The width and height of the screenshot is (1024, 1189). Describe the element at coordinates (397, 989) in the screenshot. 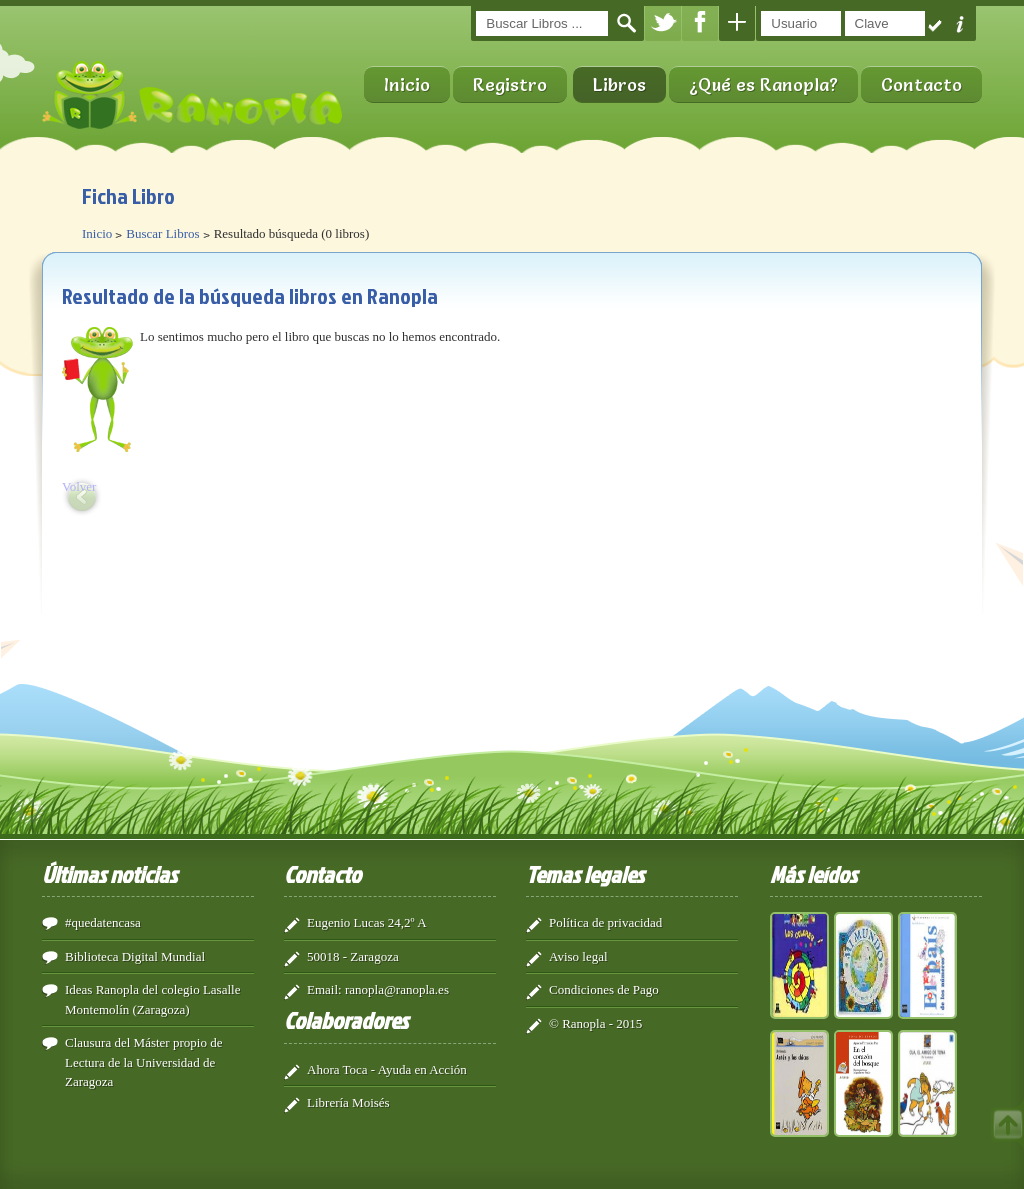

I see `ranopla@ranopla.es` at that location.